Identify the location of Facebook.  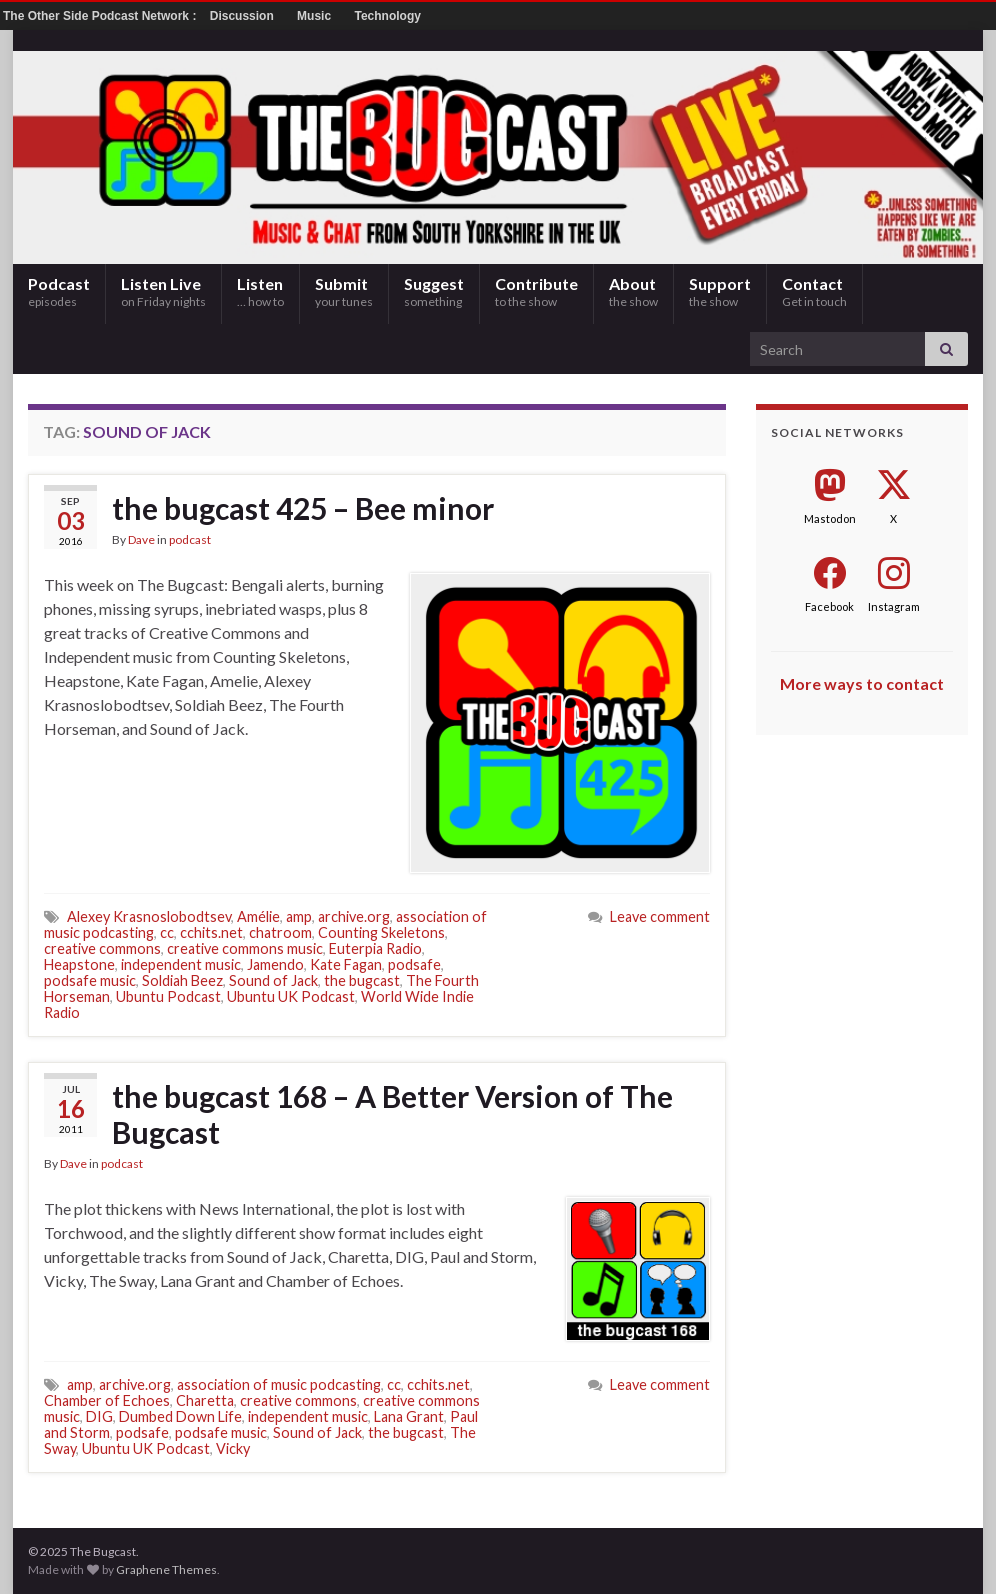
(829, 606).